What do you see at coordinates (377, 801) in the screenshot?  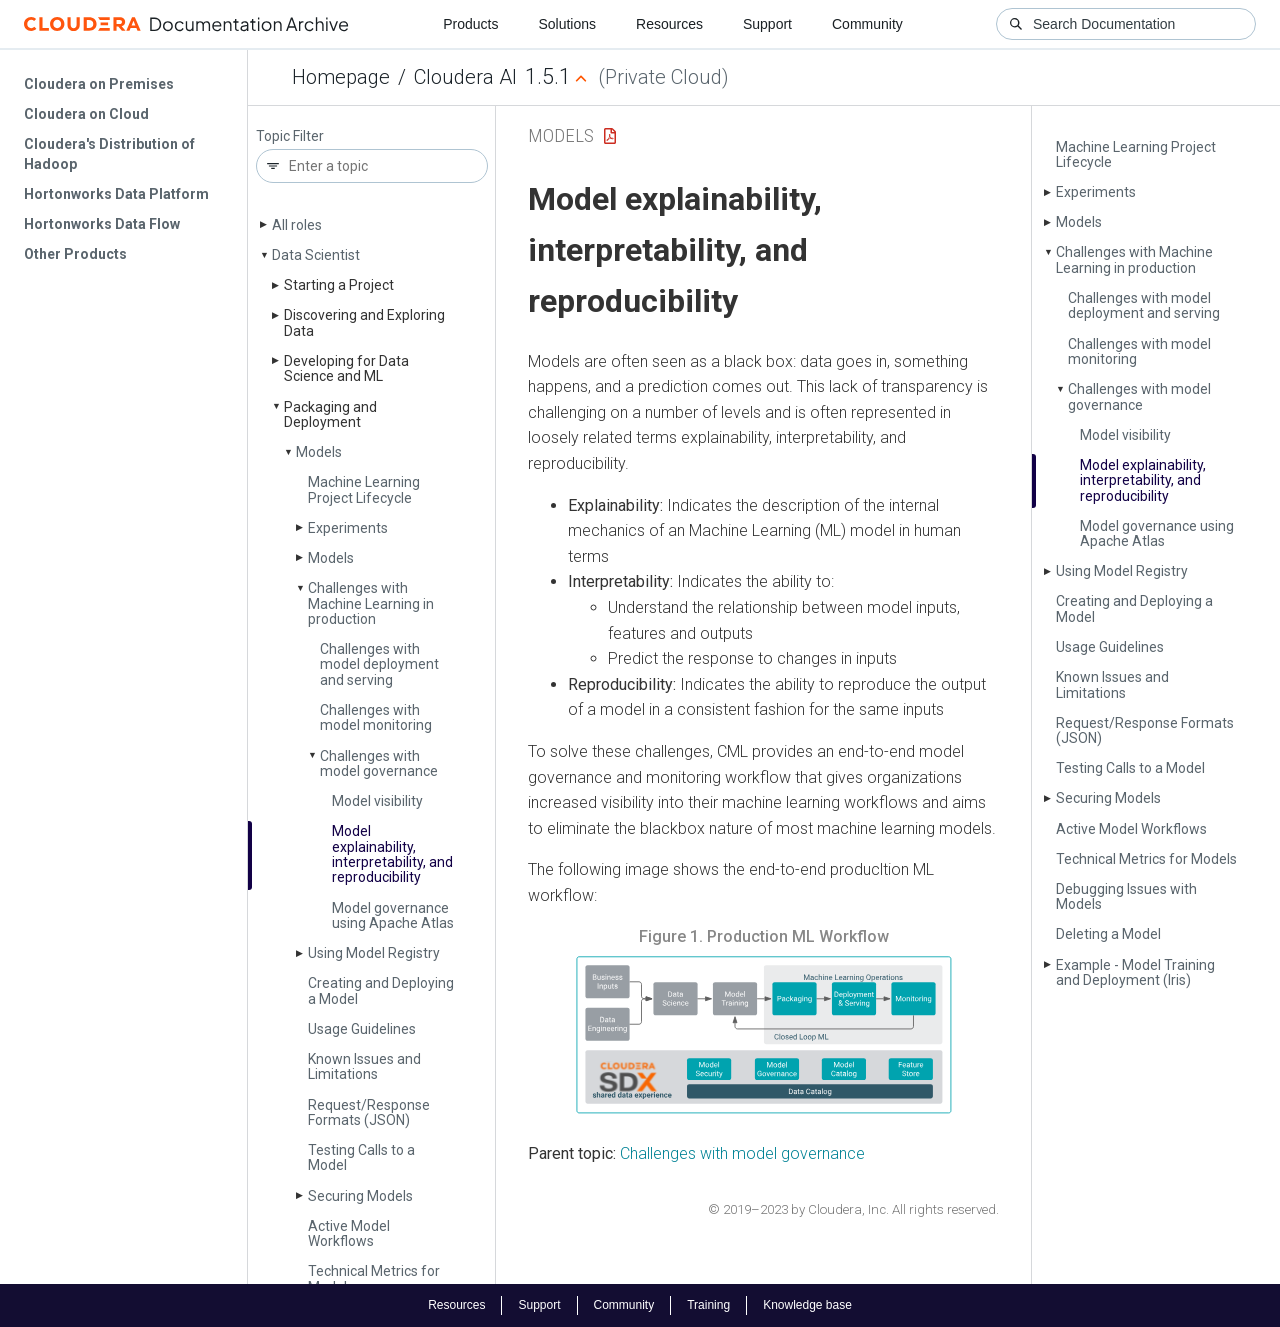 I see `Model visibility` at bounding box center [377, 801].